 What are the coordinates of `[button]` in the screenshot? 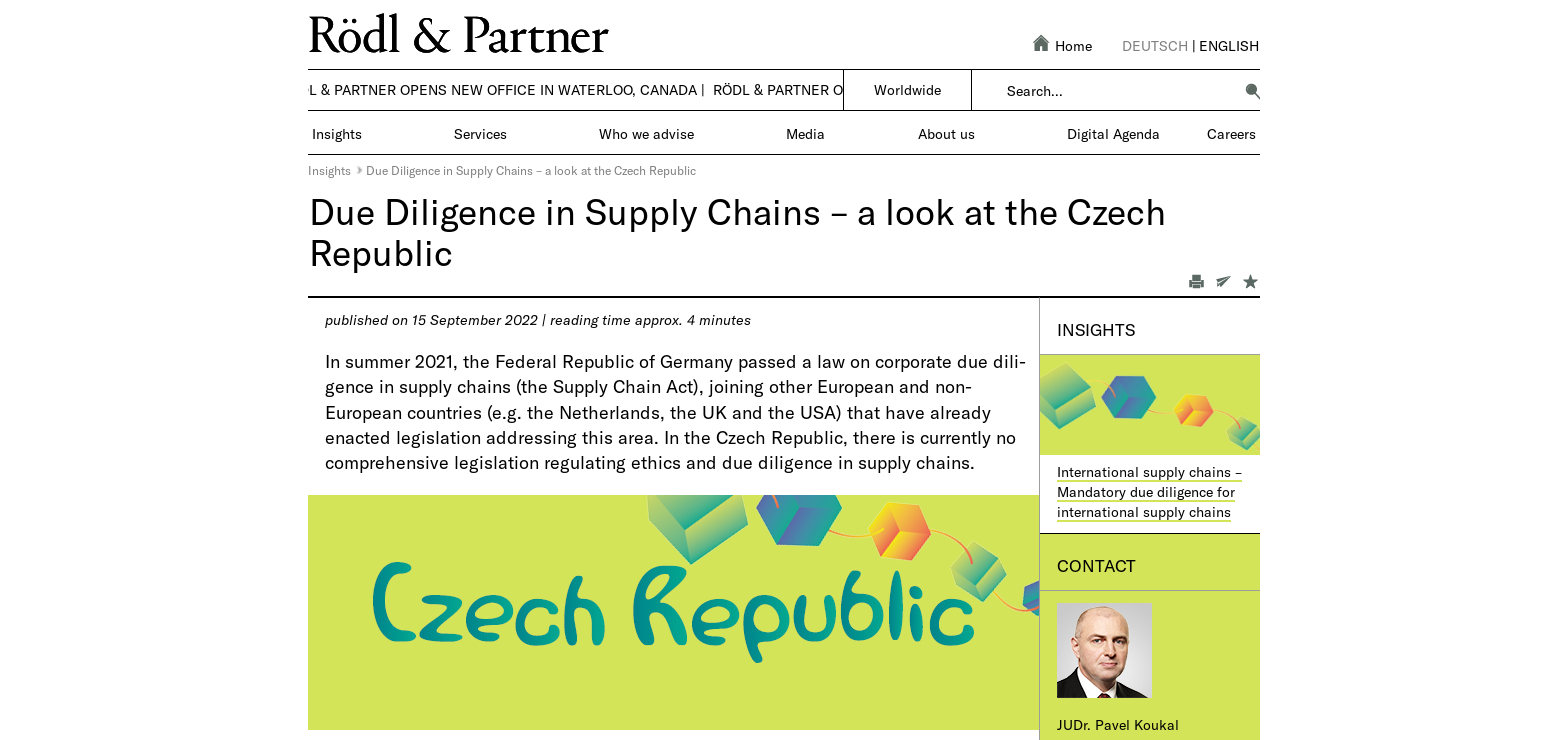 It's located at (1253, 91).